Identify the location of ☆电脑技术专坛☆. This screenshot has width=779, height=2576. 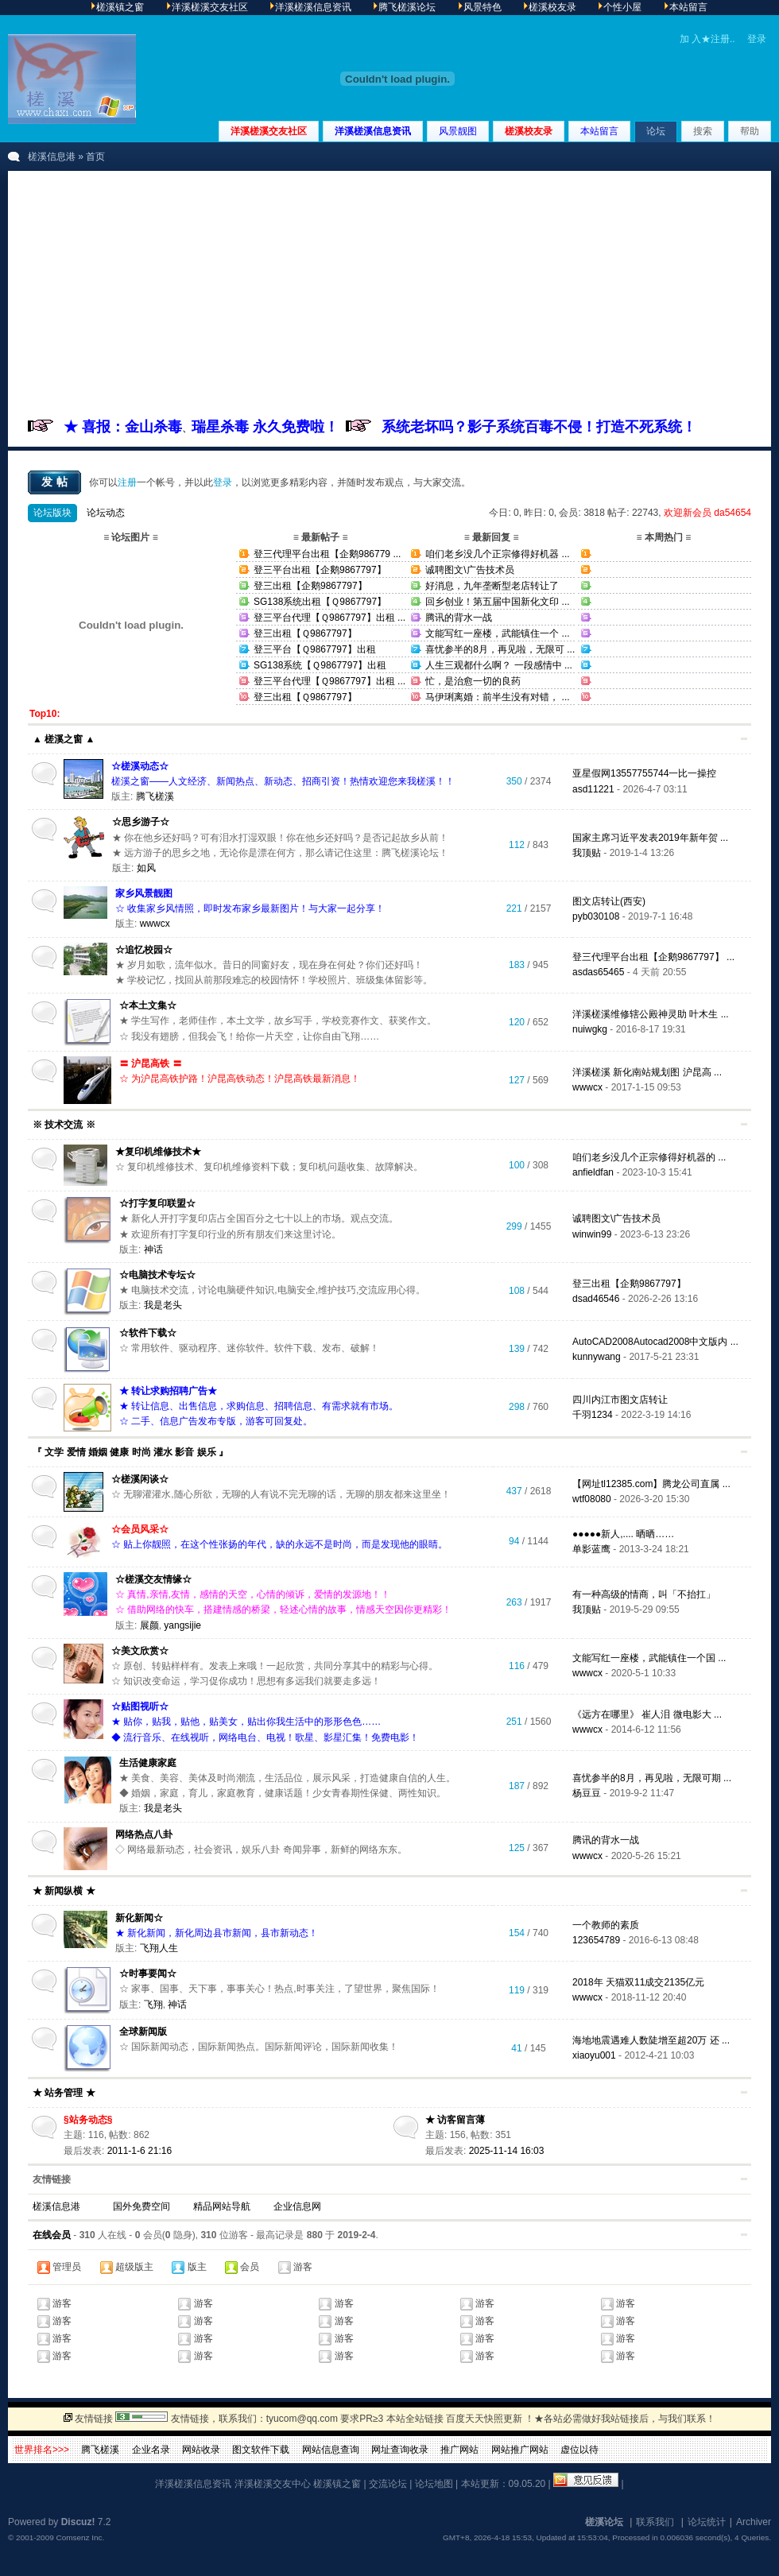
(157, 1274).